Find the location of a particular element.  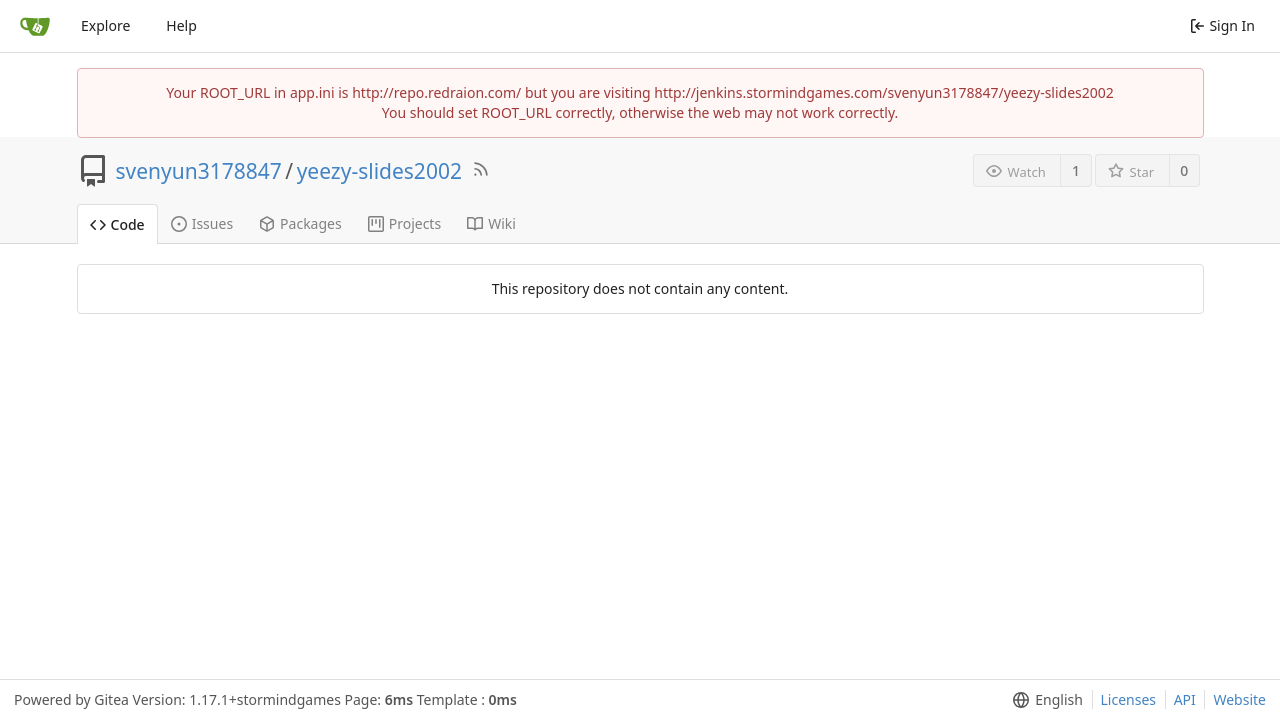

API is located at coordinates (1185, 699).